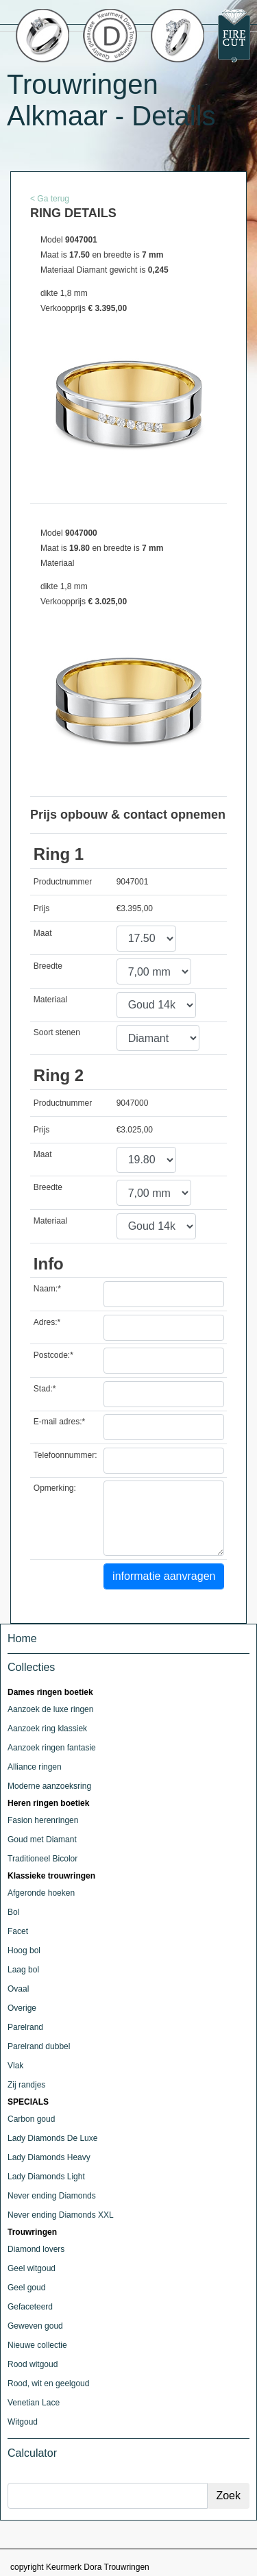  I want to click on Naam:*, so click(47, 1288).